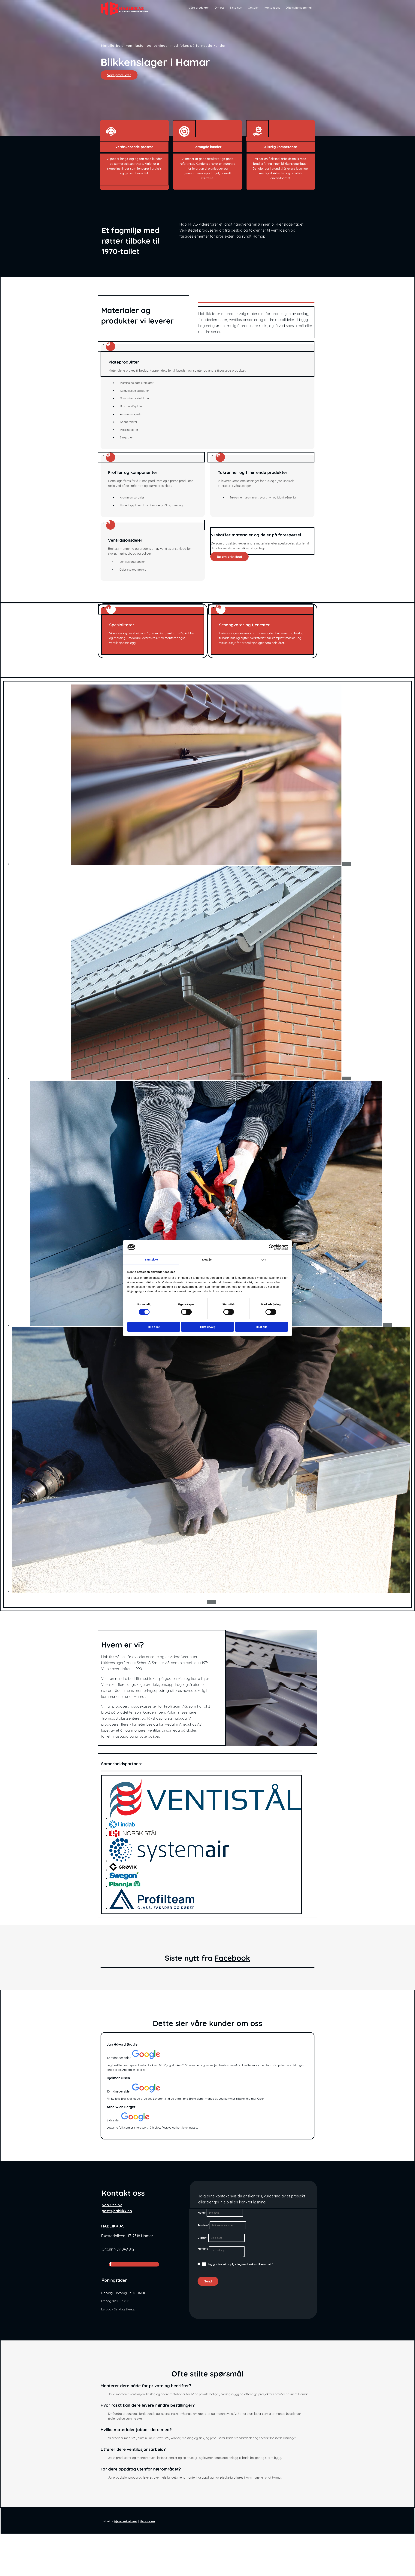 The height and width of the screenshot is (2576, 415). I want to click on [button], so click(119, 75).